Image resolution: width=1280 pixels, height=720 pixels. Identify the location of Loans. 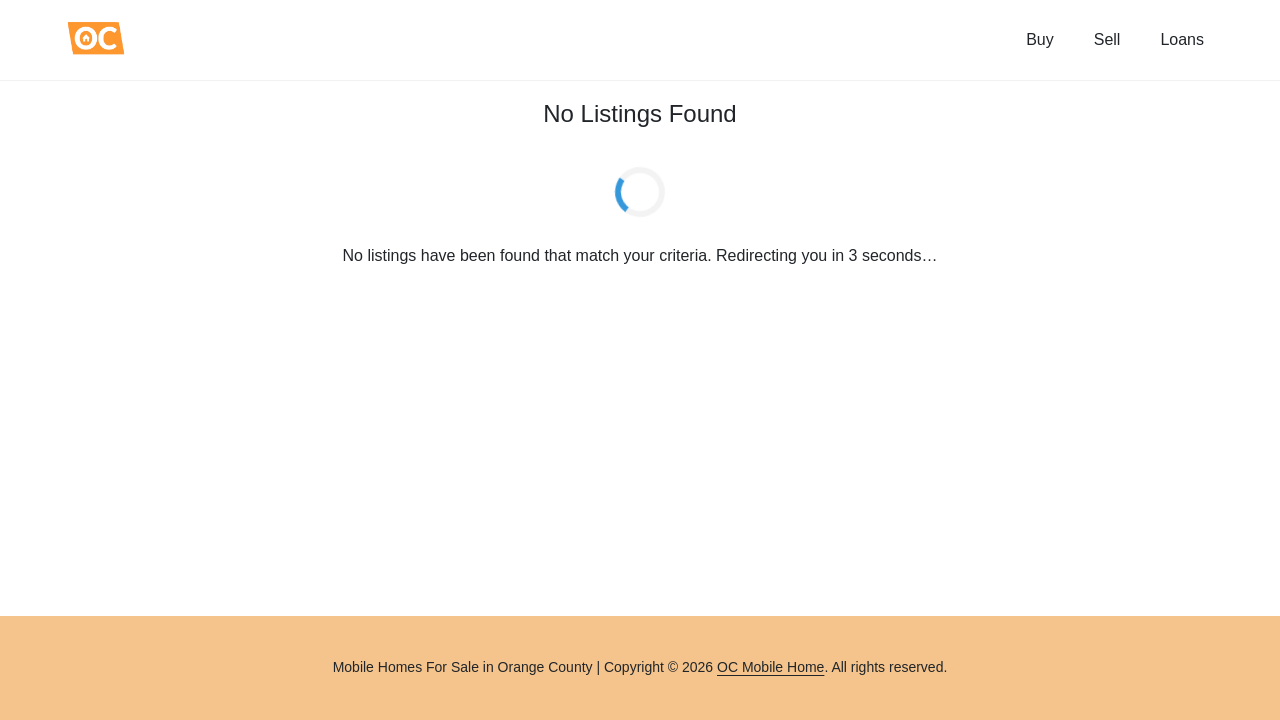
(1182, 39).